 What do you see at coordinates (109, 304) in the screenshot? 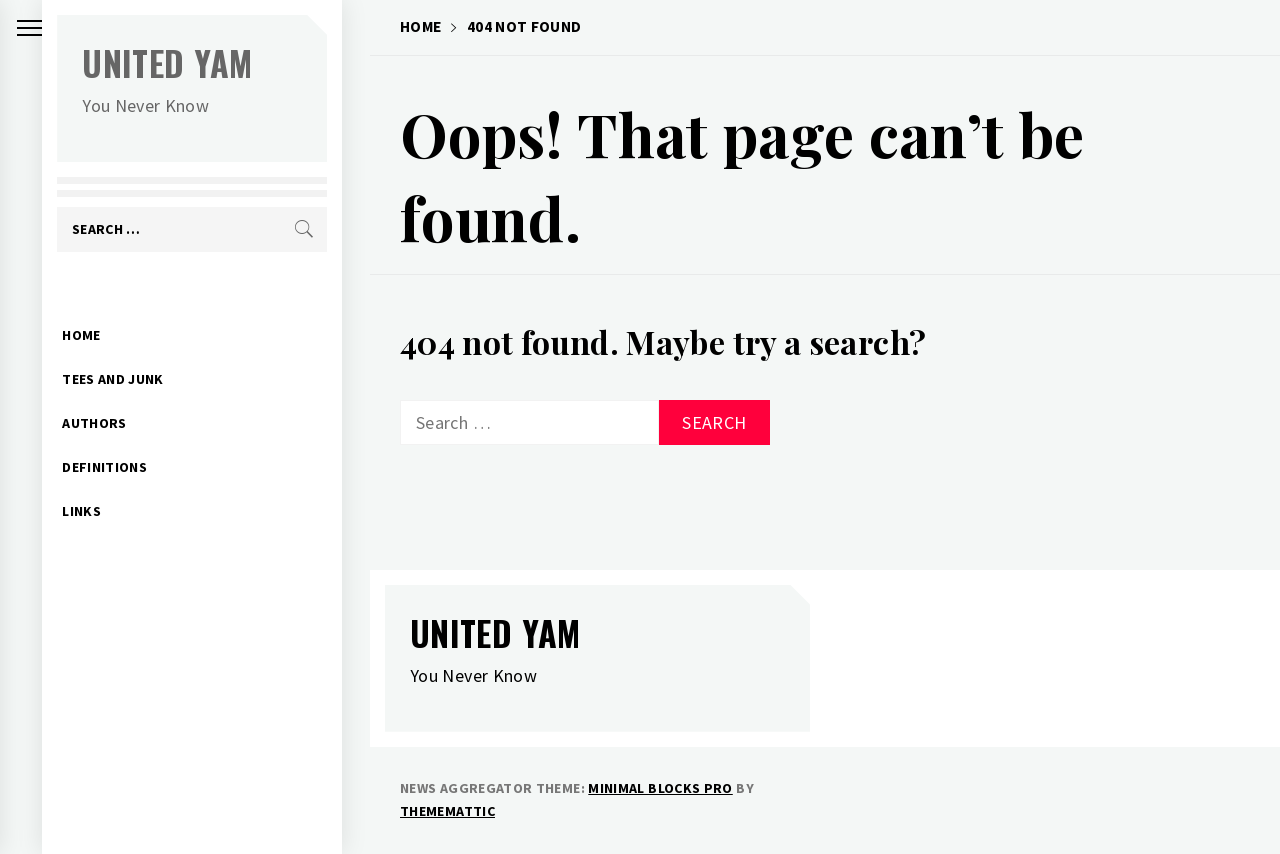
I see `Home` at bounding box center [109, 304].